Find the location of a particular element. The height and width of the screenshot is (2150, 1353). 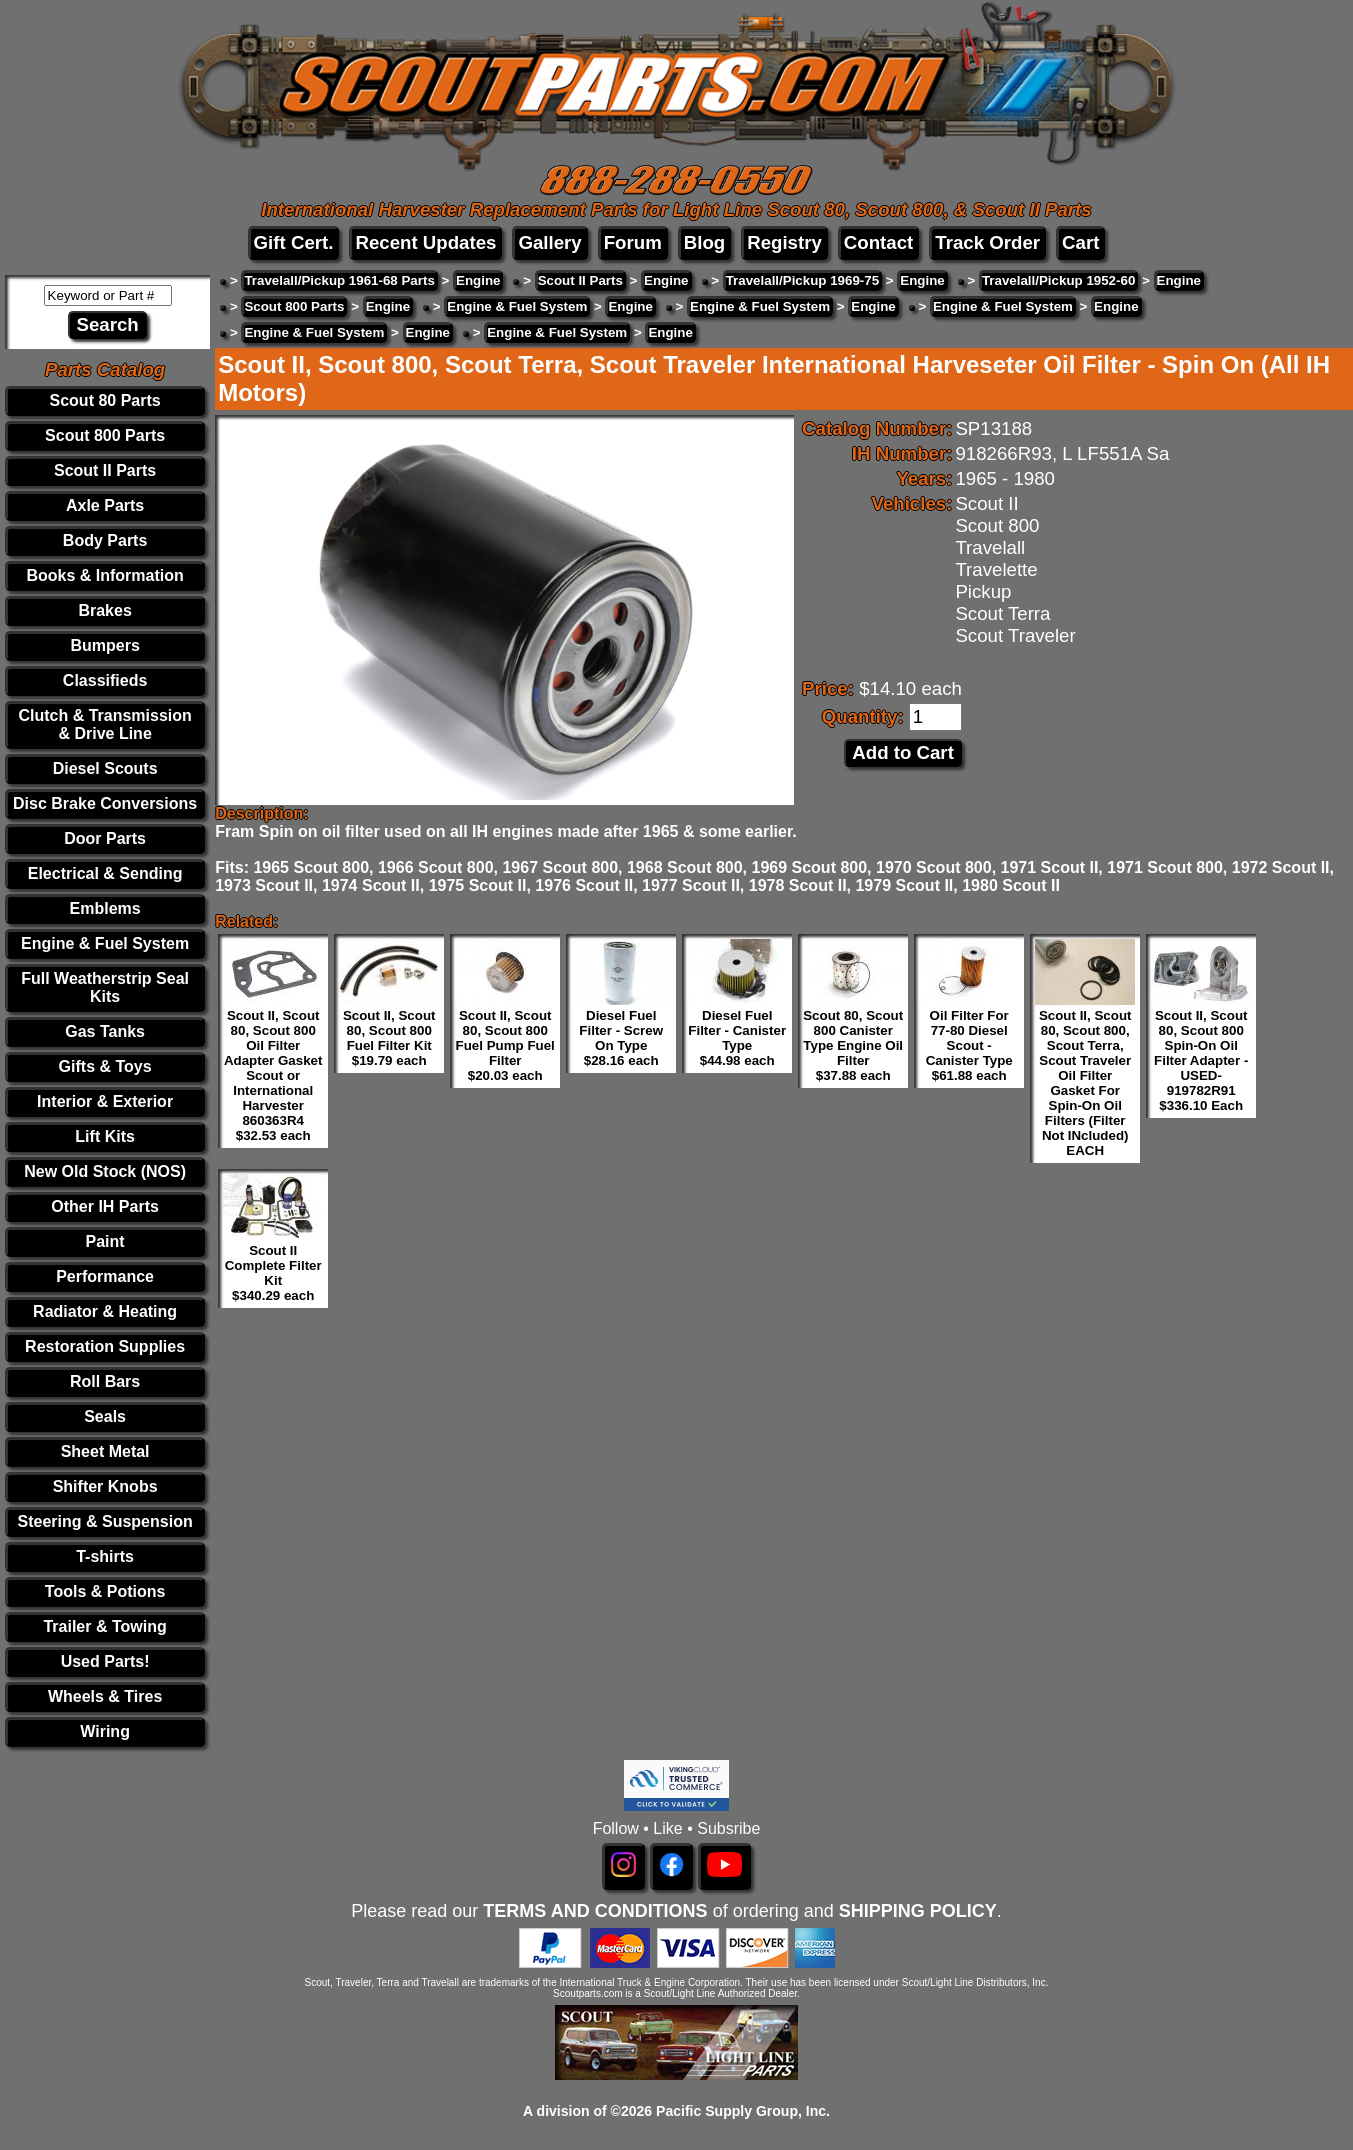

Shifter Knobs is located at coordinates (105, 1486).